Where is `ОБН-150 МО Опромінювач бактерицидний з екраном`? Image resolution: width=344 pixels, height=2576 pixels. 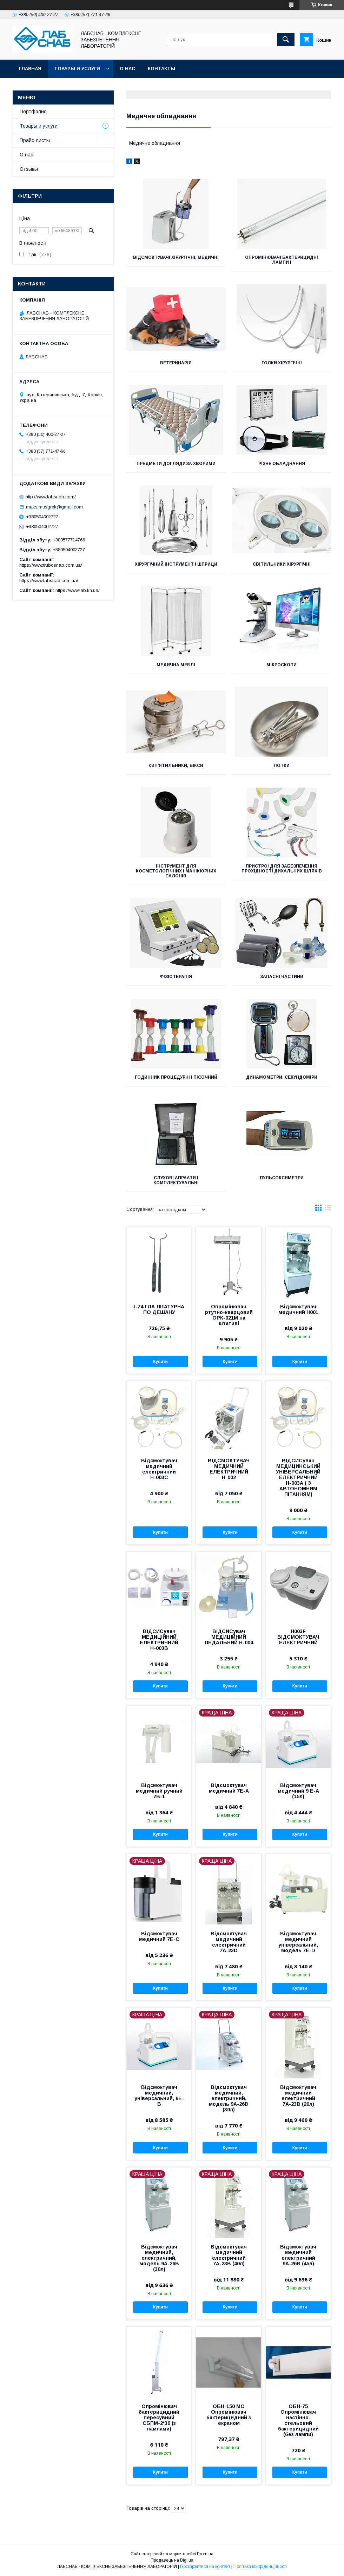
ОБН-150 МО Опромінювач бактерицидний з екраном is located at coordinates (228, 2414).